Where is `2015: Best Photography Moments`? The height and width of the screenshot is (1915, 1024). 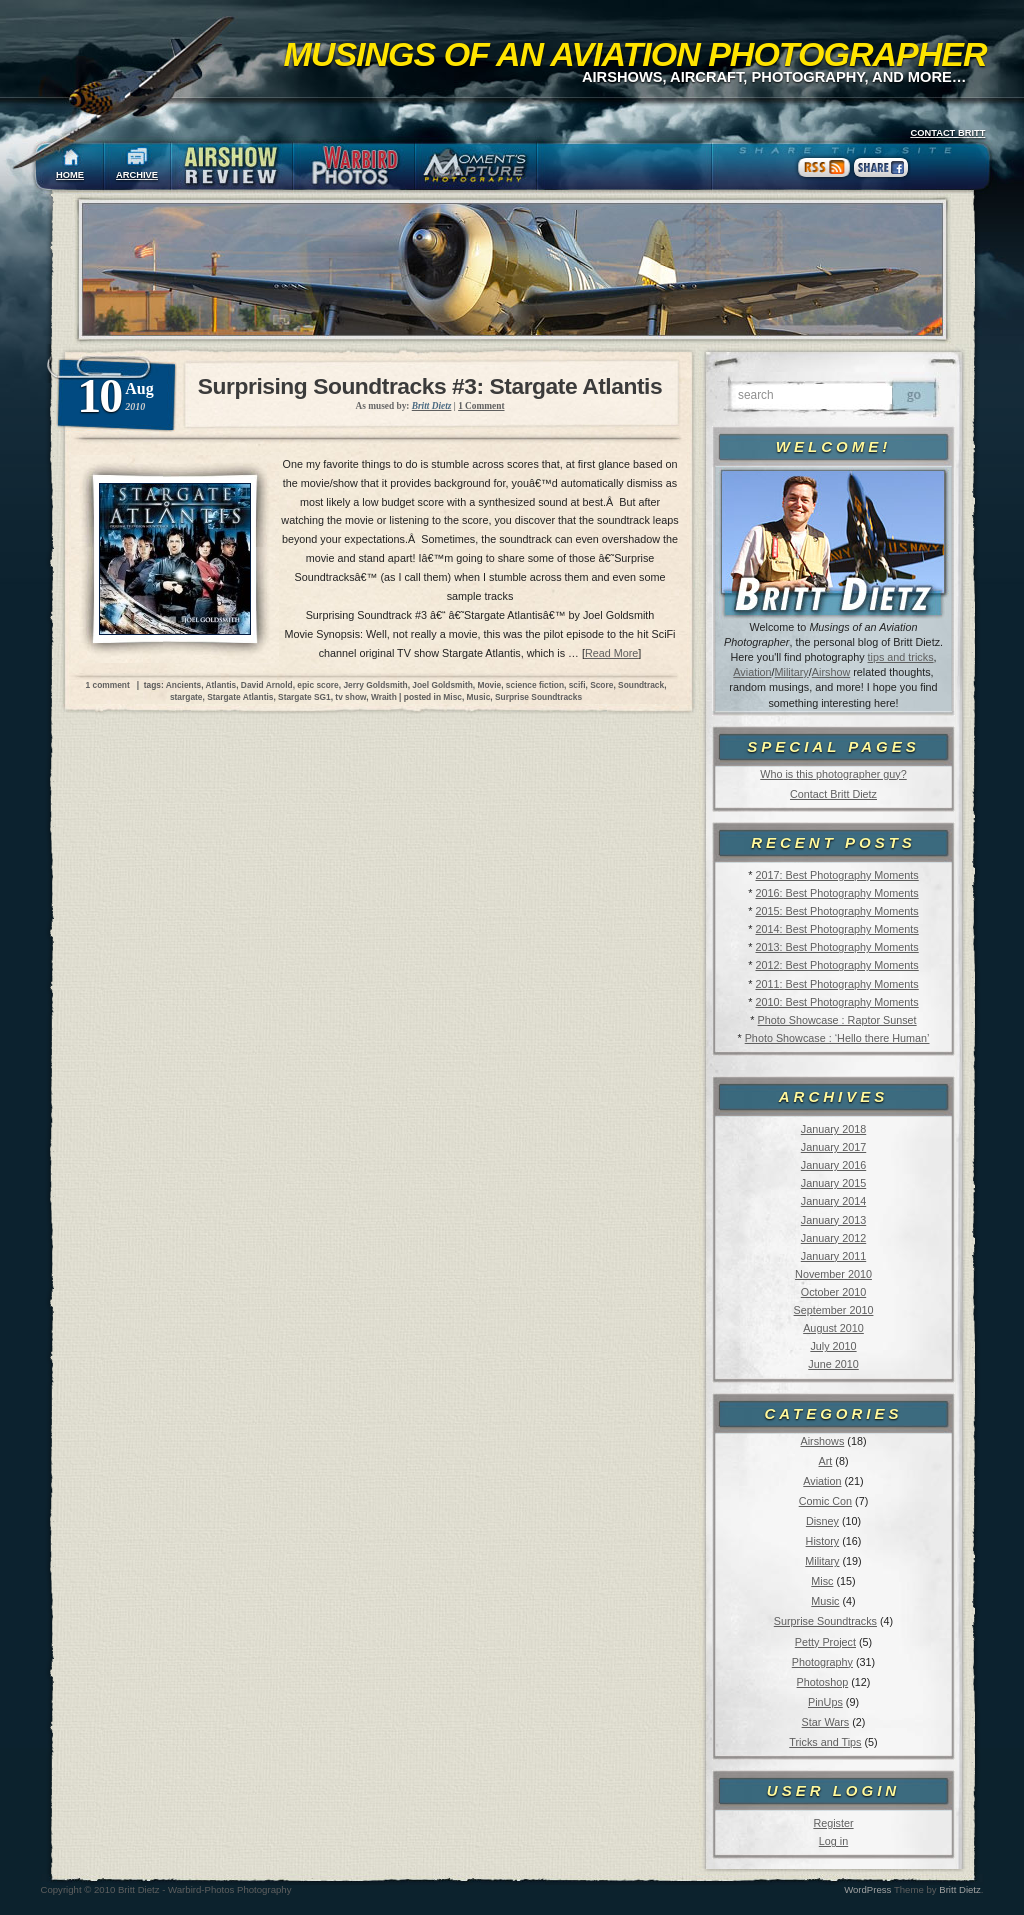
2015: Best Photography Moments is located at coordinates (836, 911).